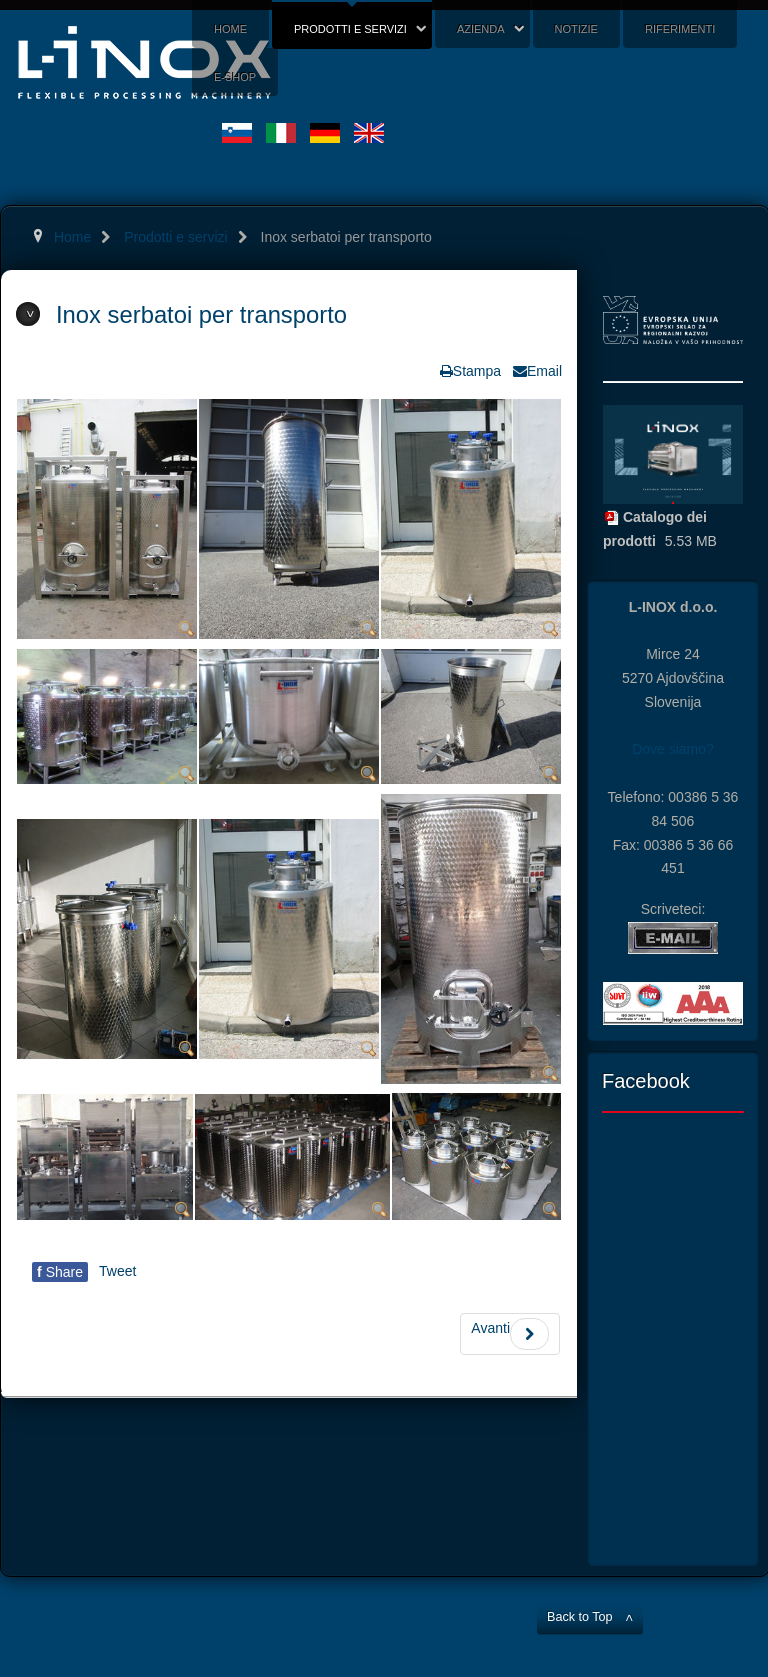 The width and height of the screenshot is (768, 1677). Describe the element at coordinates (481, 29) in the screenshot. I see `Azienda` at that location.